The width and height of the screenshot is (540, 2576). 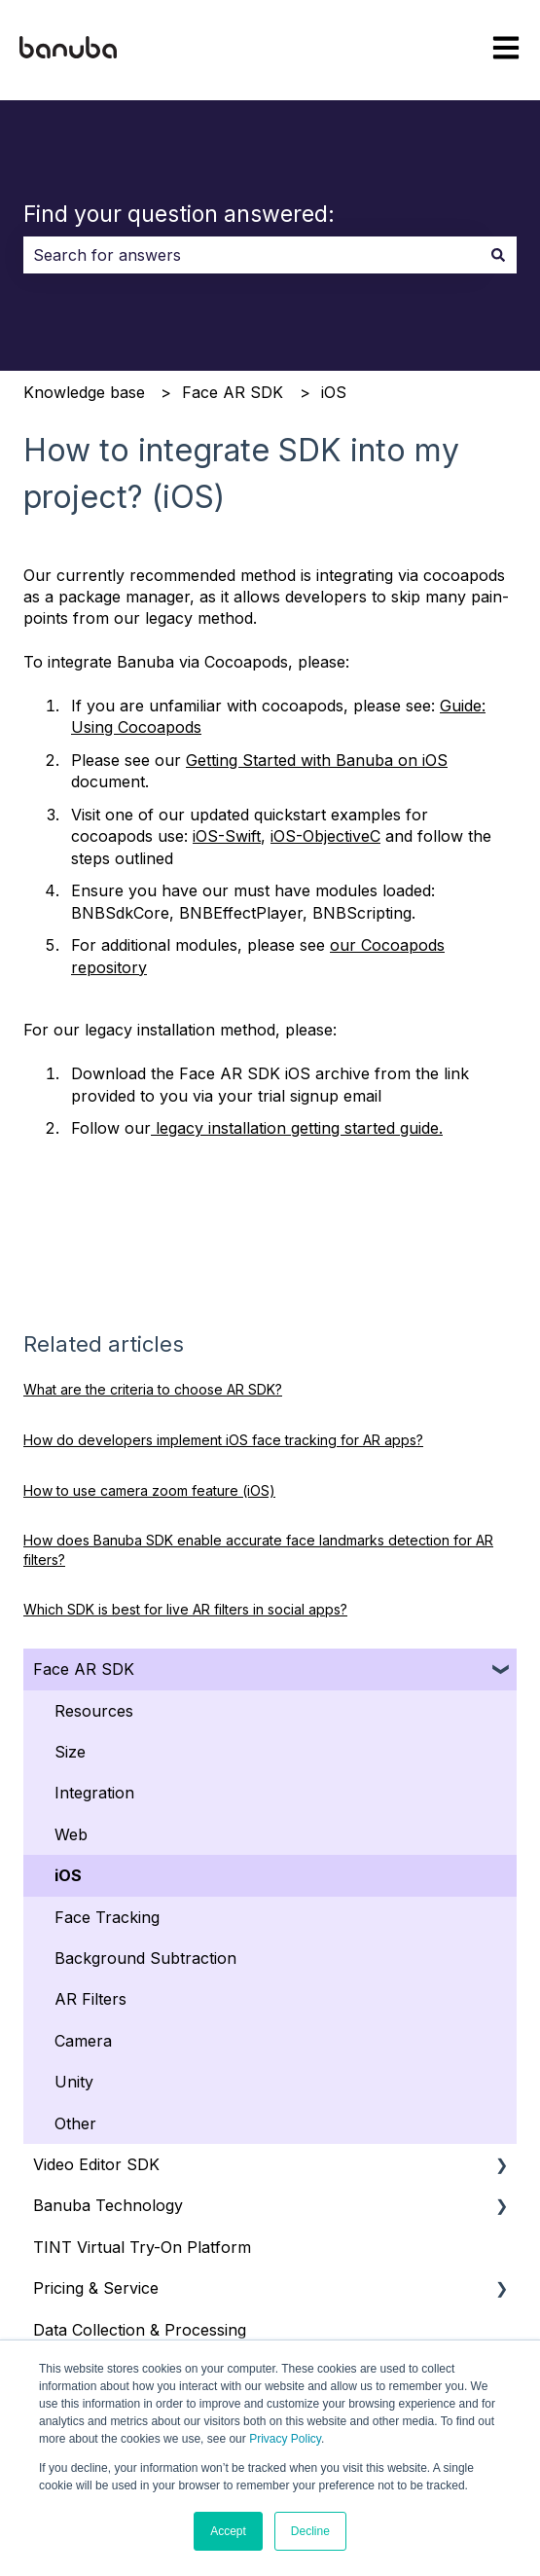 What do you see at coordinates (185, 1609) in the screenshot?
I see `Which SDK is best for live AR filters in social apps?` at bounding box center [185, 1609].